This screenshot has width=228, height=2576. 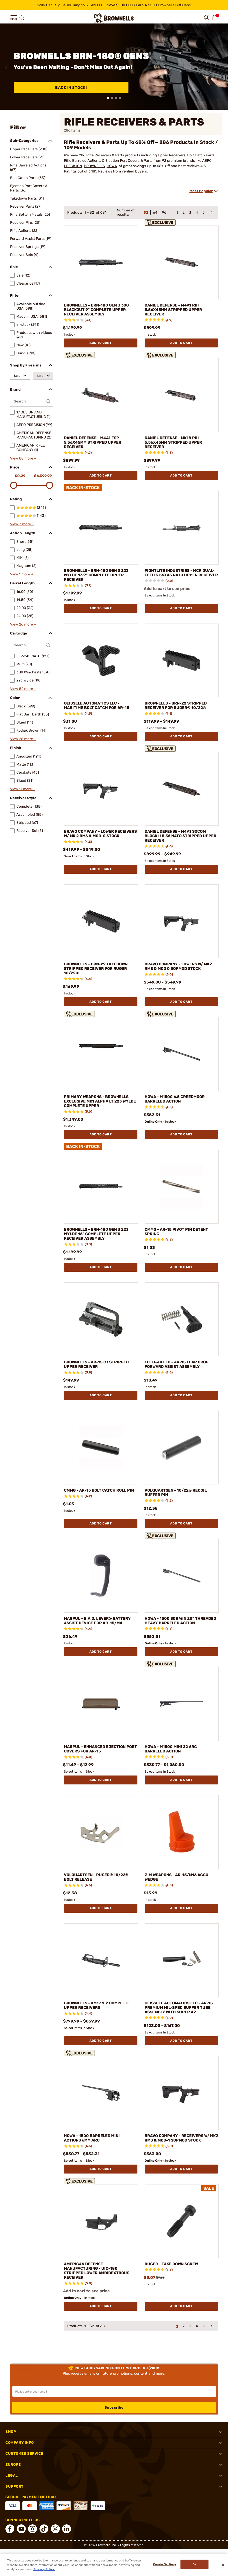 What do you see at coordinates (100, 608) in the screenshot?
I see `Add To Cart [Add To Cart BROWNELLS - BRN-180 GEN 3 223 WYLDE 13.9" COMPLETE UPPER RECEIVER]` at bounding box center [100, 608].